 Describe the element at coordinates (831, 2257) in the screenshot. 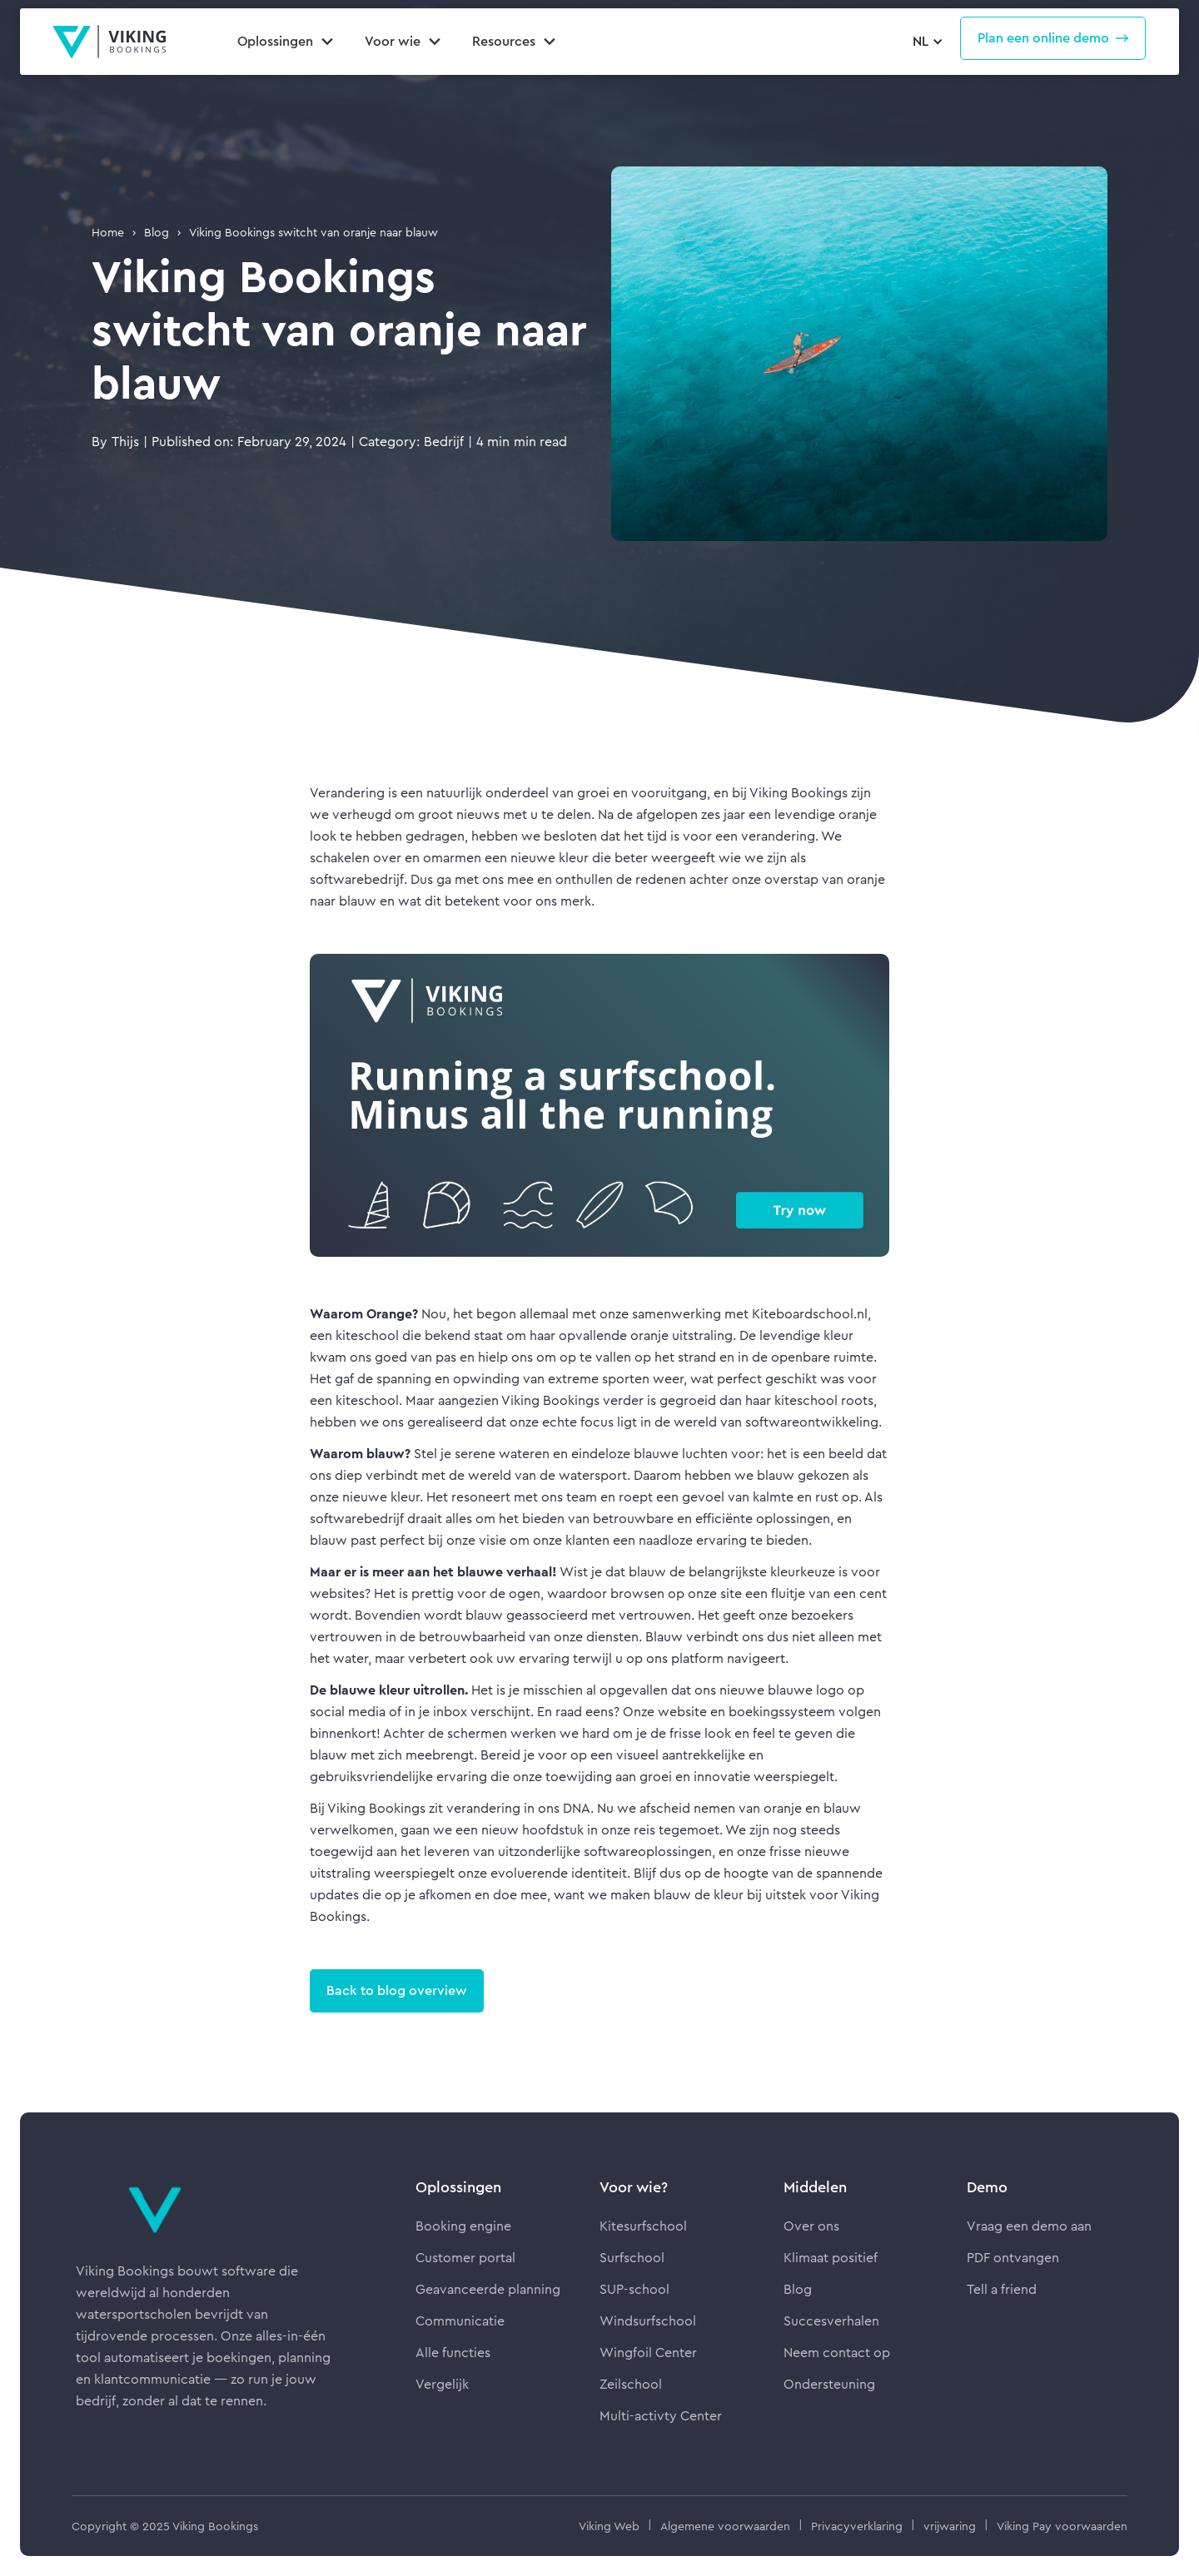

I see `Klimaat positief` at that location.